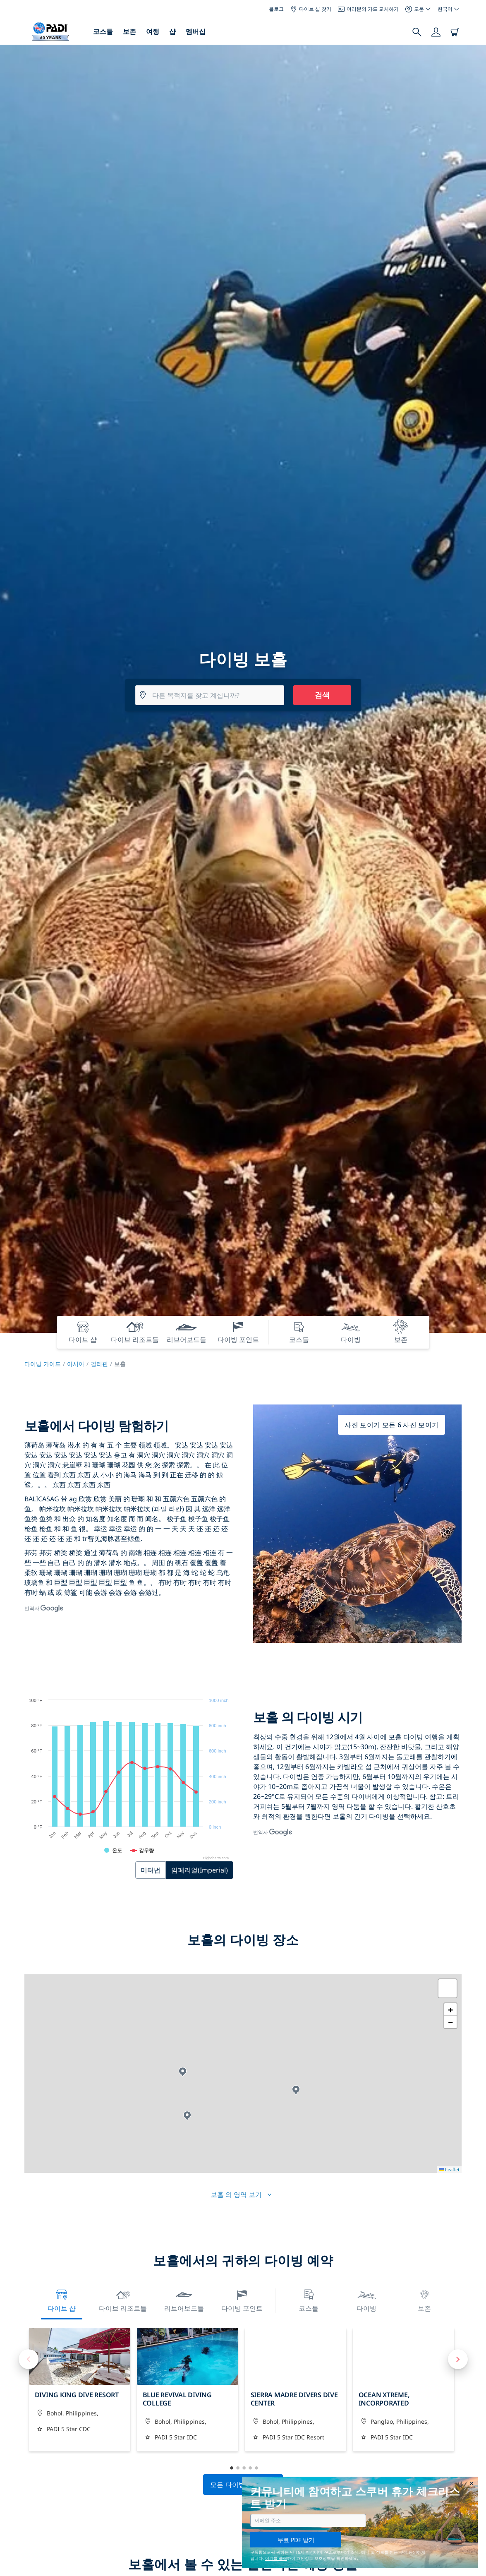 The height and width of the screenshot is (2576, 486). What do you see at coordinates (458, 2359) in the screenshot?
I see `Next` at bounding box center [458, 2359].